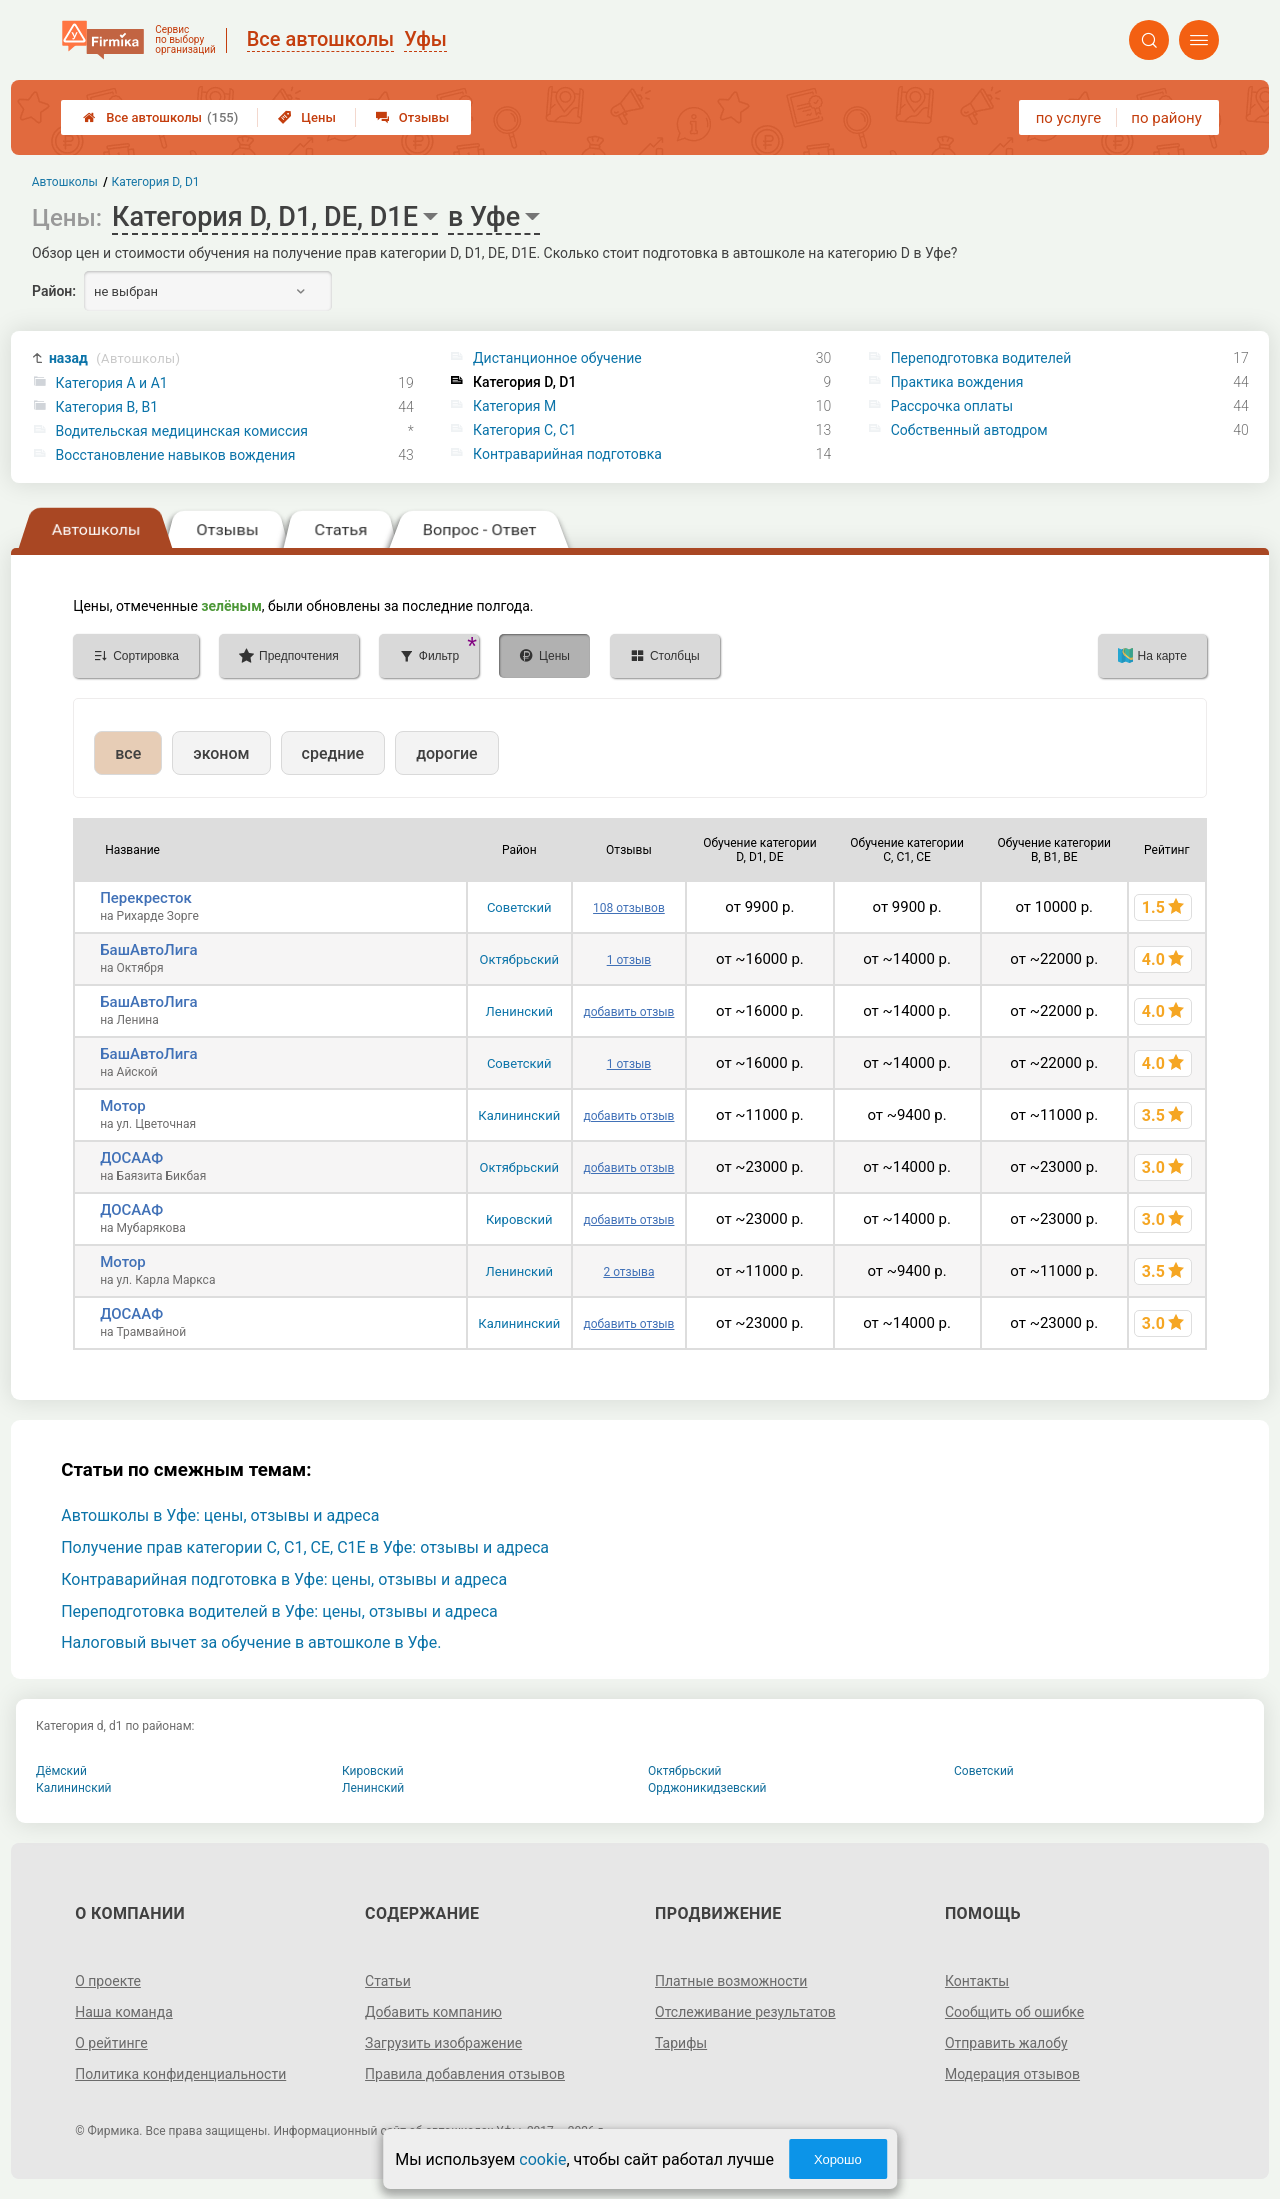 The height and width of the screenshot is (2199, 1280). I want to click on назад, so click(114, 358).